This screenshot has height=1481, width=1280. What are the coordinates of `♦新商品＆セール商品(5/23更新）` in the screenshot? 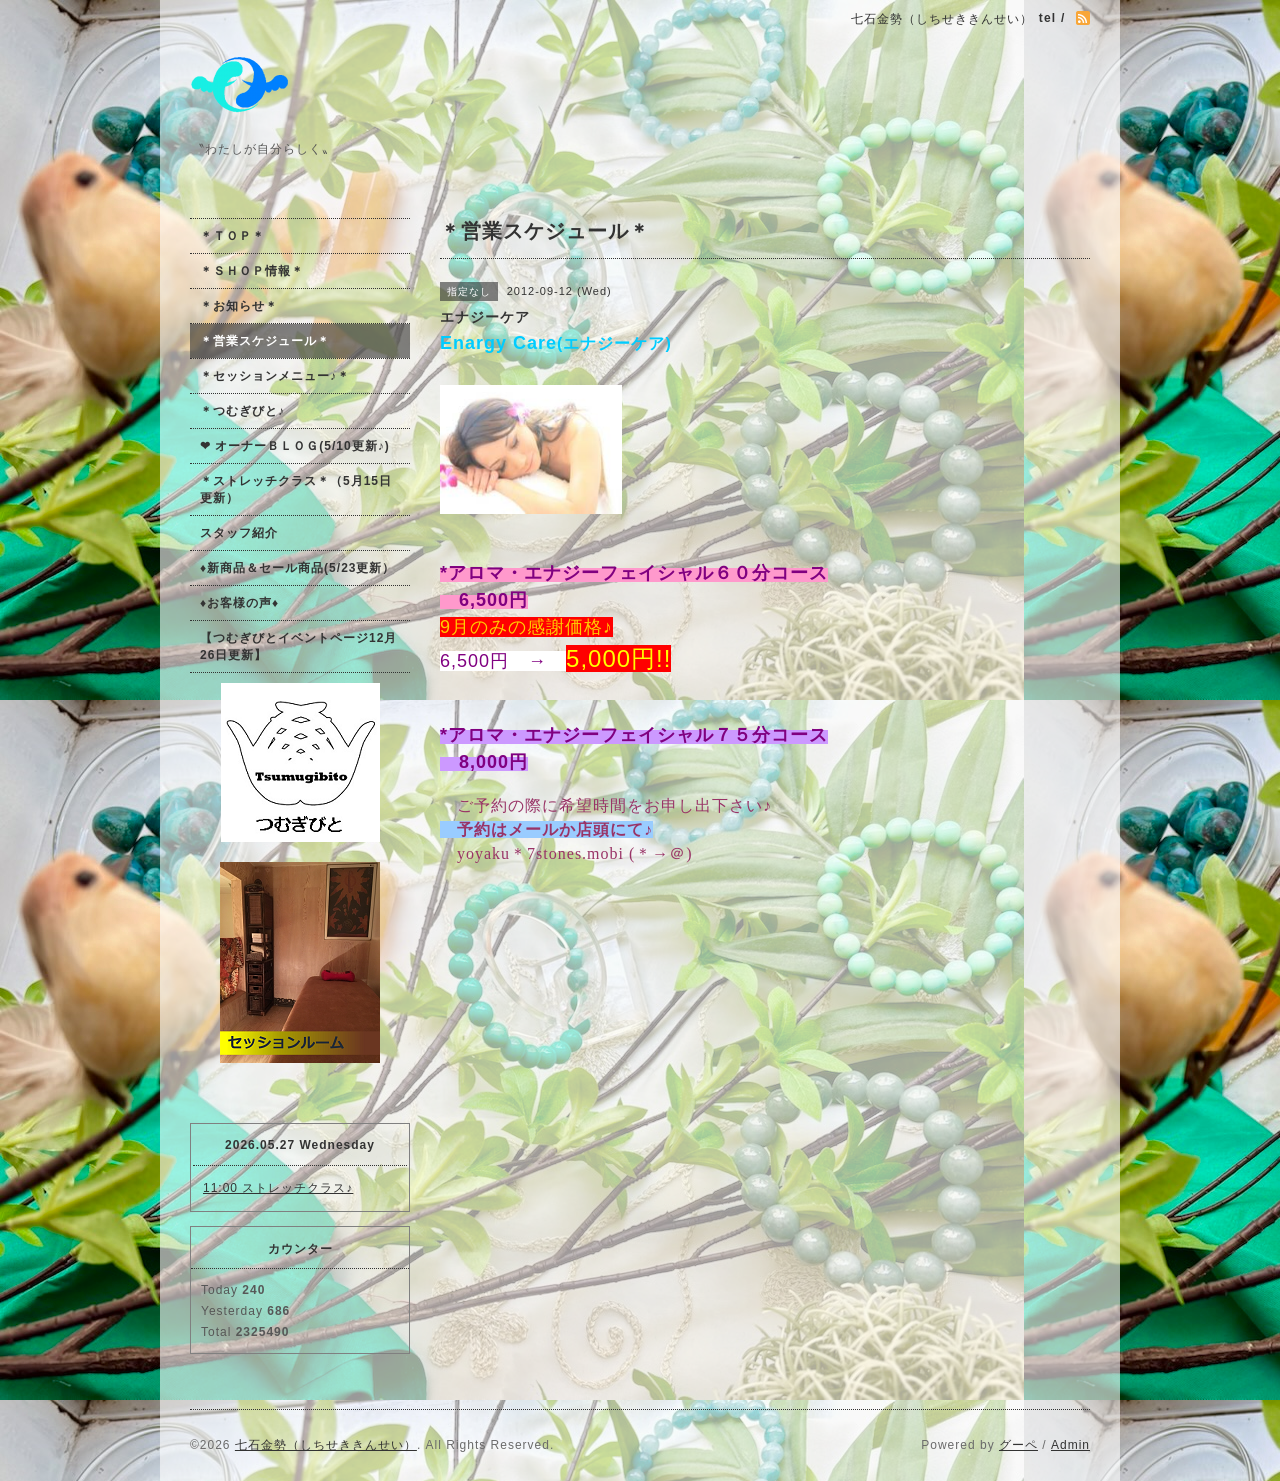 It's located at (297, 568).